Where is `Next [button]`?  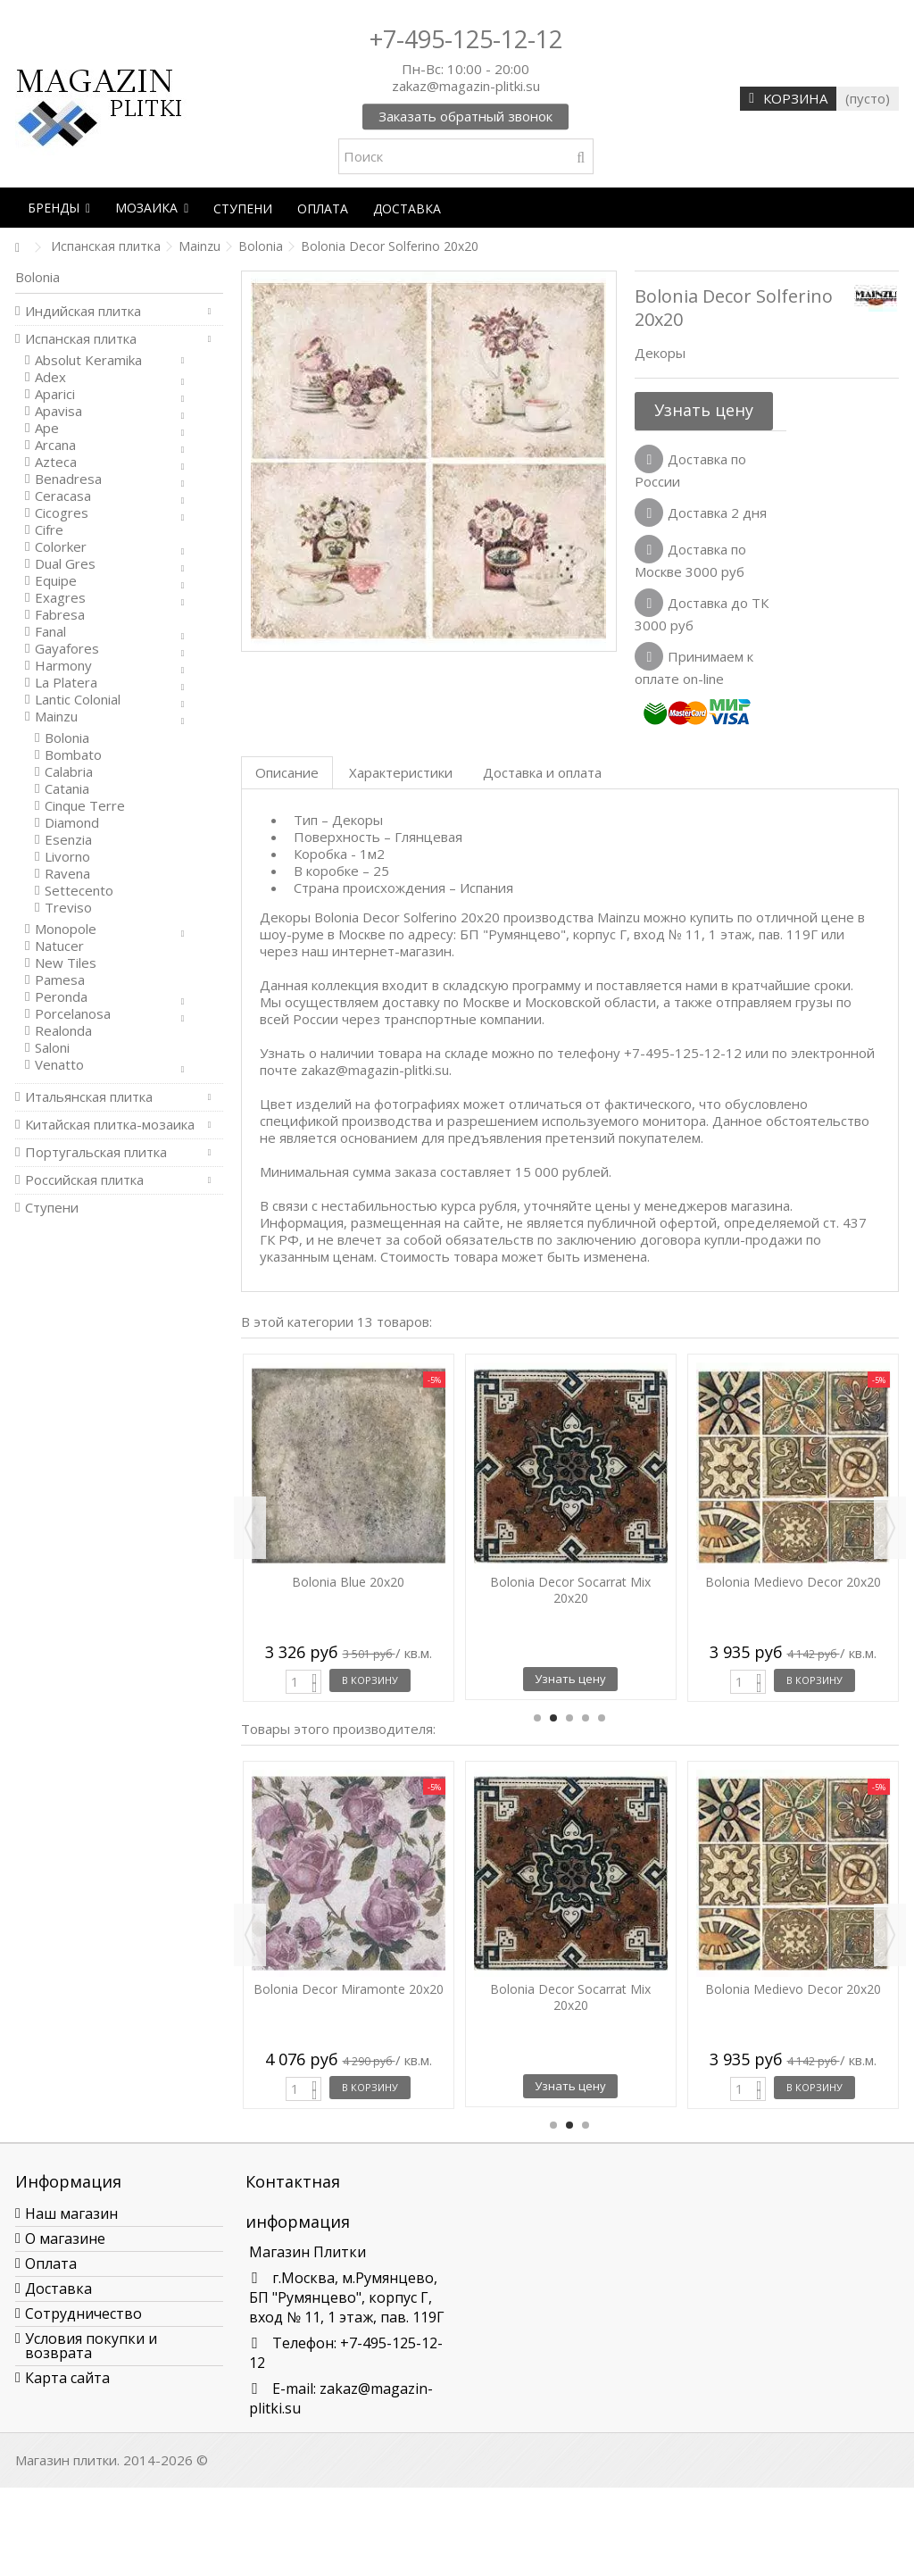
Next [button] is located at coordinates (890, 1527).